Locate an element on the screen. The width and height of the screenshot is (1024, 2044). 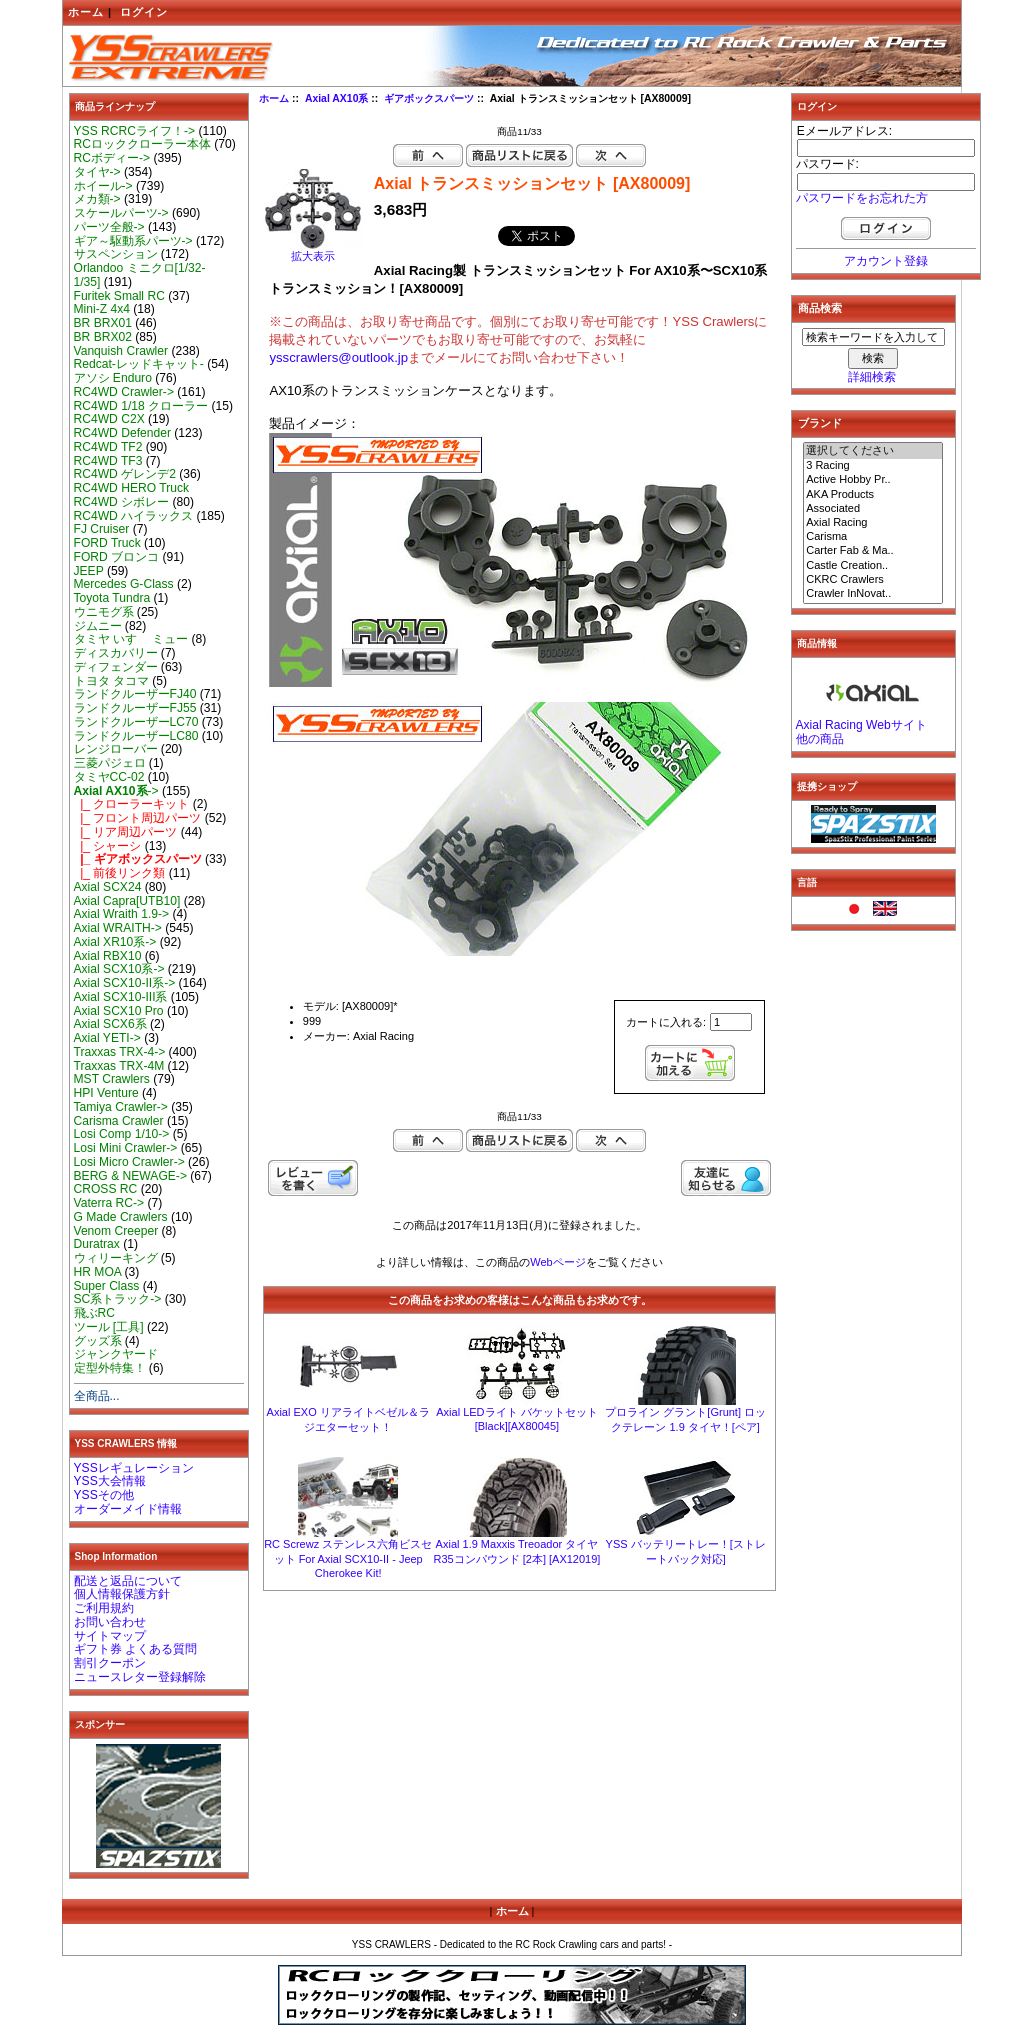
Axial Wraith 1.9-> is located at coordinates (122, 914).